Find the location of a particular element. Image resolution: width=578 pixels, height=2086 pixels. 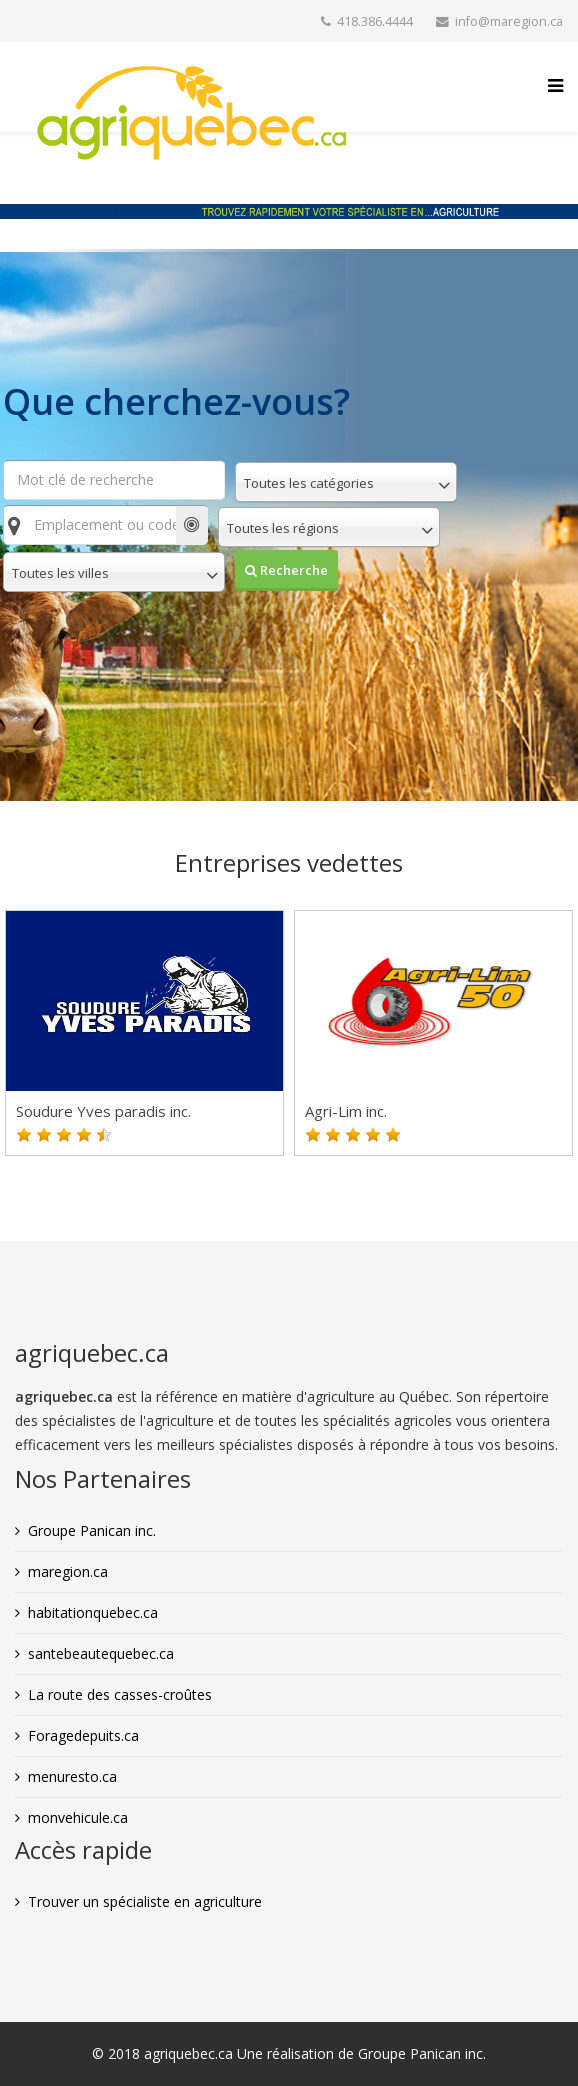

santebeautequebec.ca is located at coordinates (101, 1653).